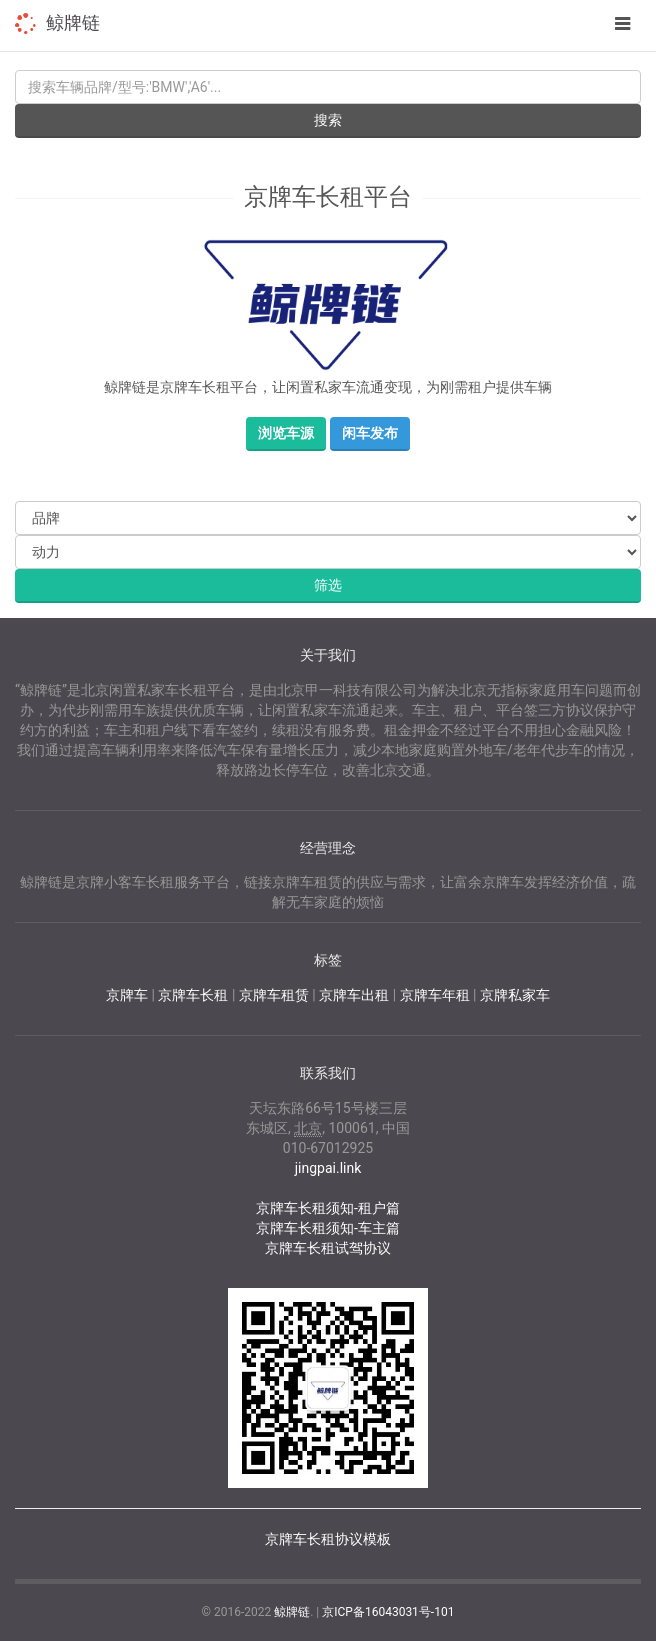 This screenshot has width=656, height=1641. Describe the element at coordinates (274, 995) in the screenshot. I see `京牌车租赁` at that location.